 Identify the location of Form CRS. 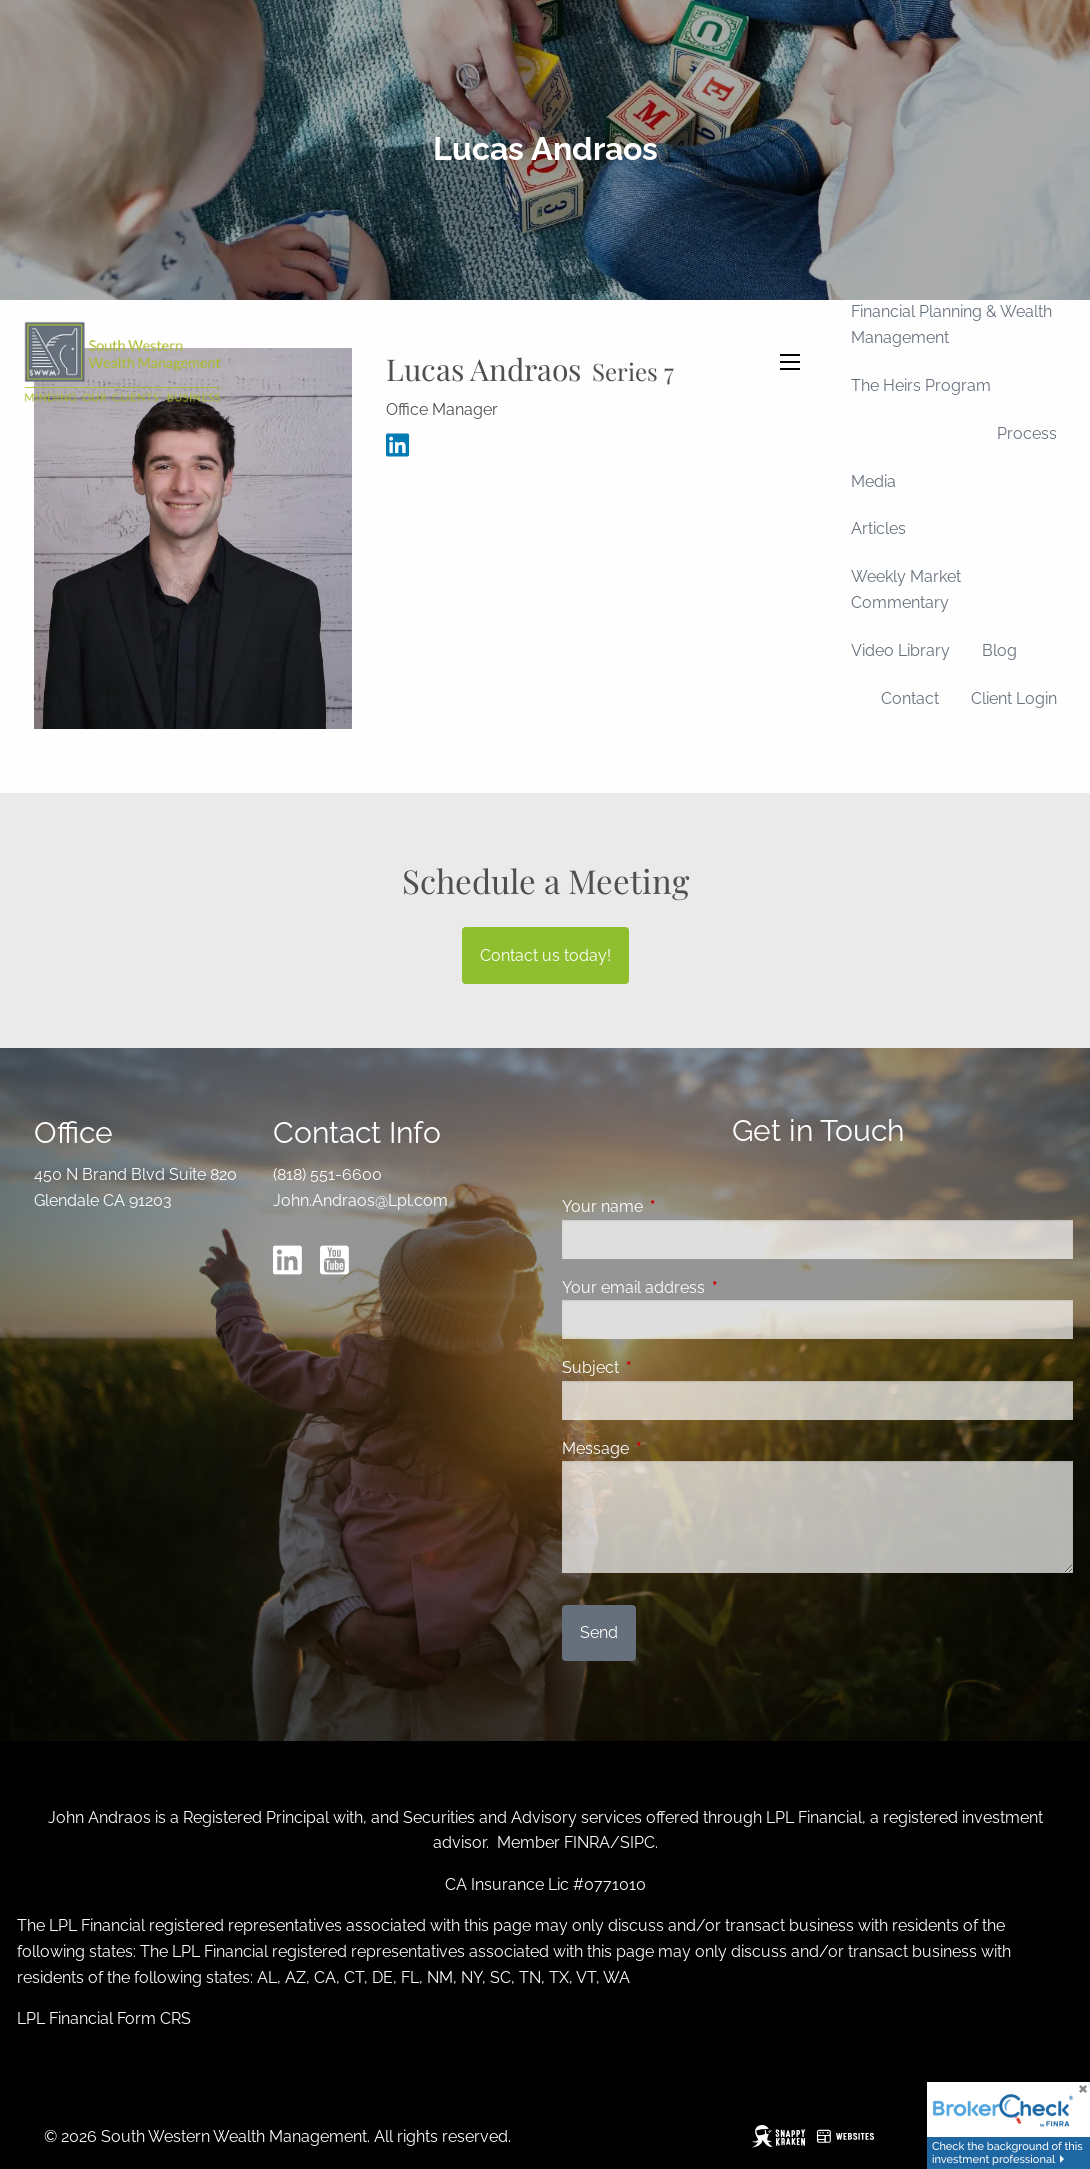
(154, 2018).